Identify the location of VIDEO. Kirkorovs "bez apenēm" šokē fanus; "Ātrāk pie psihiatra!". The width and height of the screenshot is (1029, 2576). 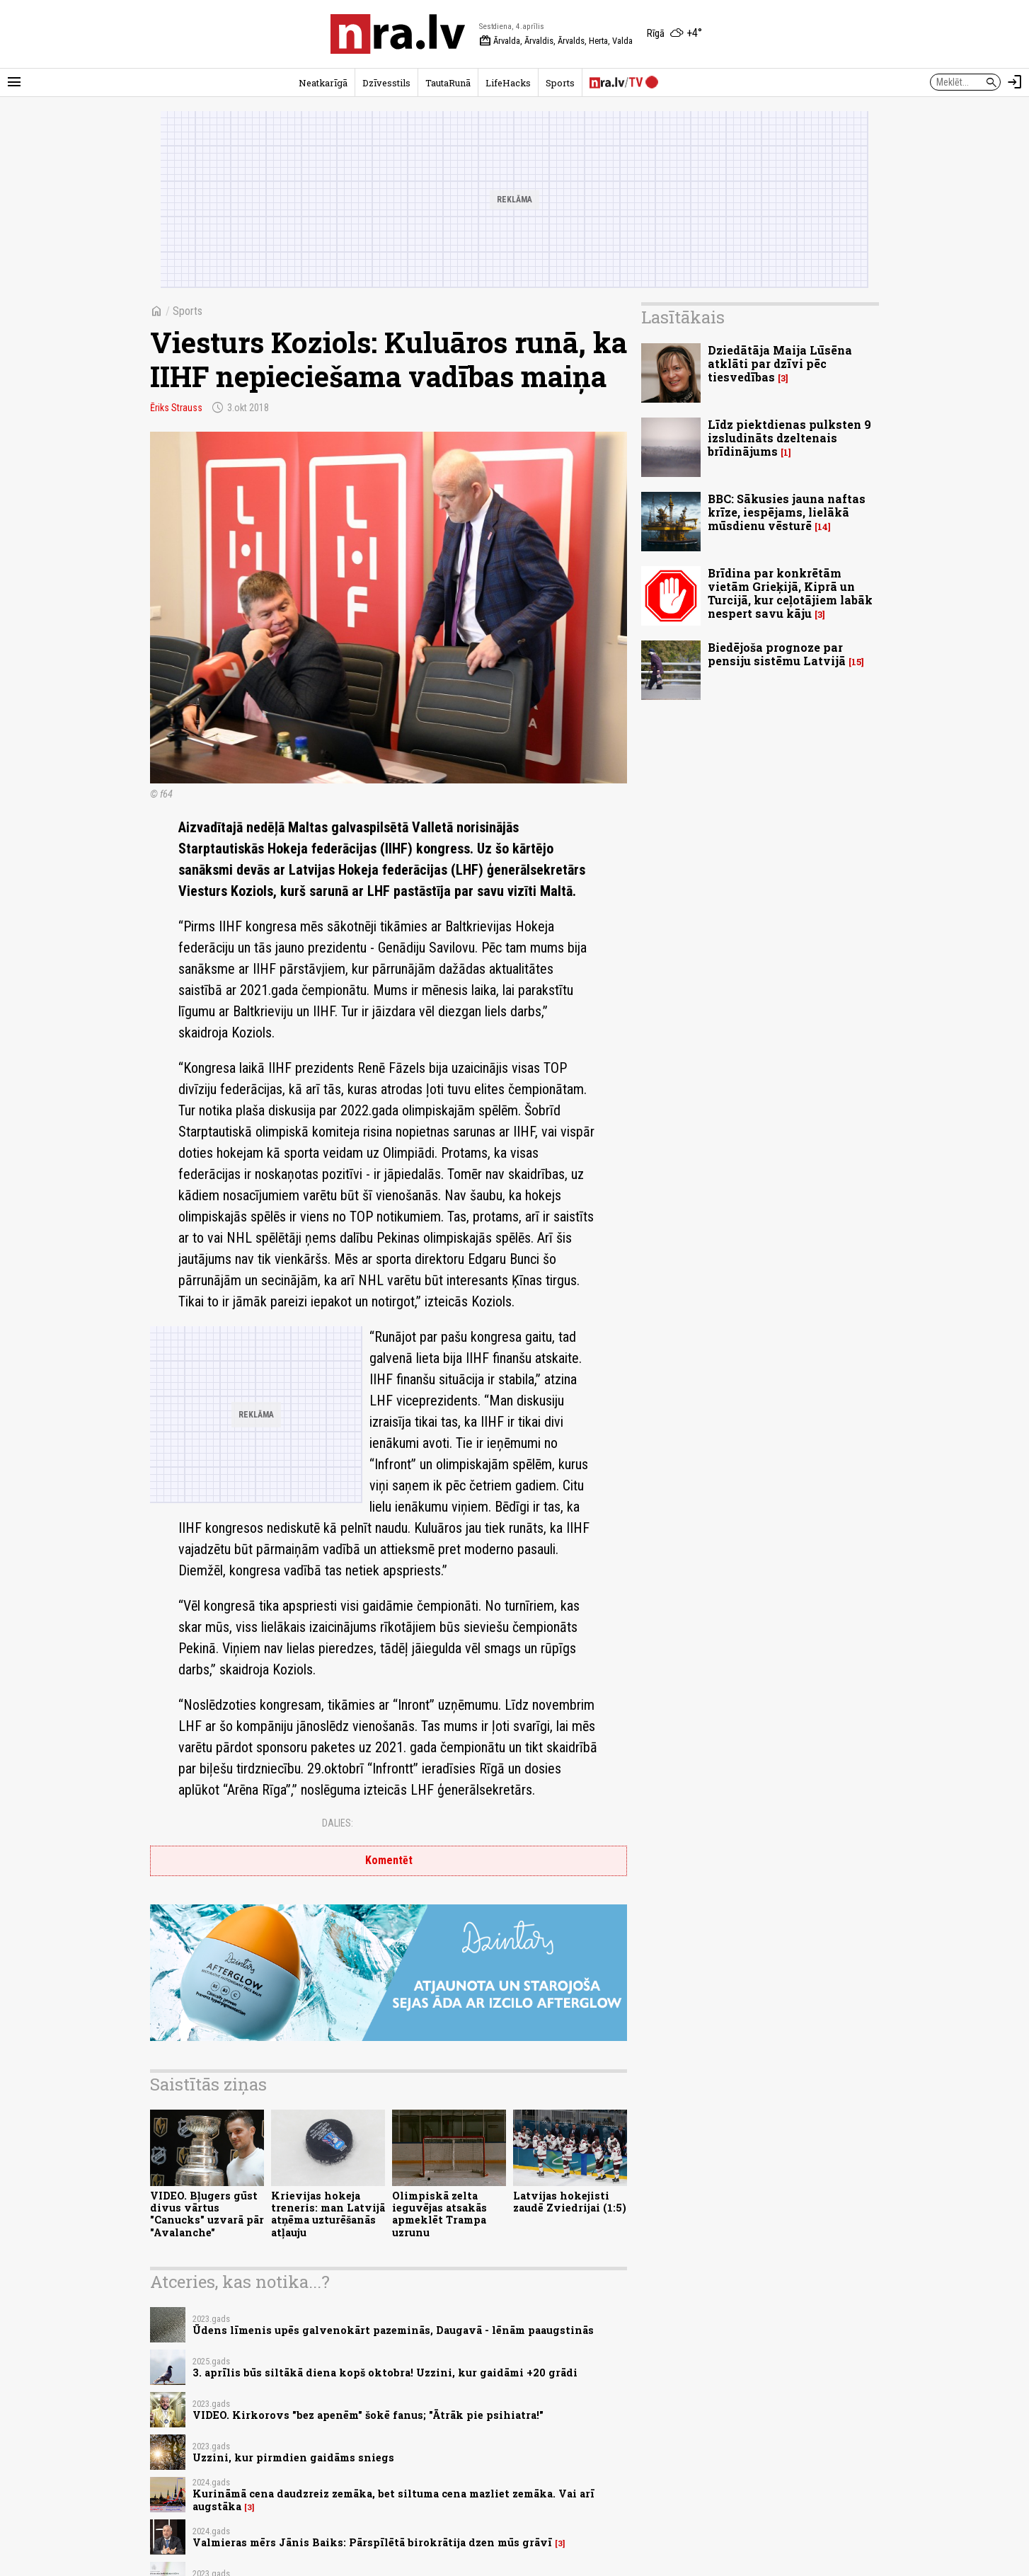
(368, 2415).